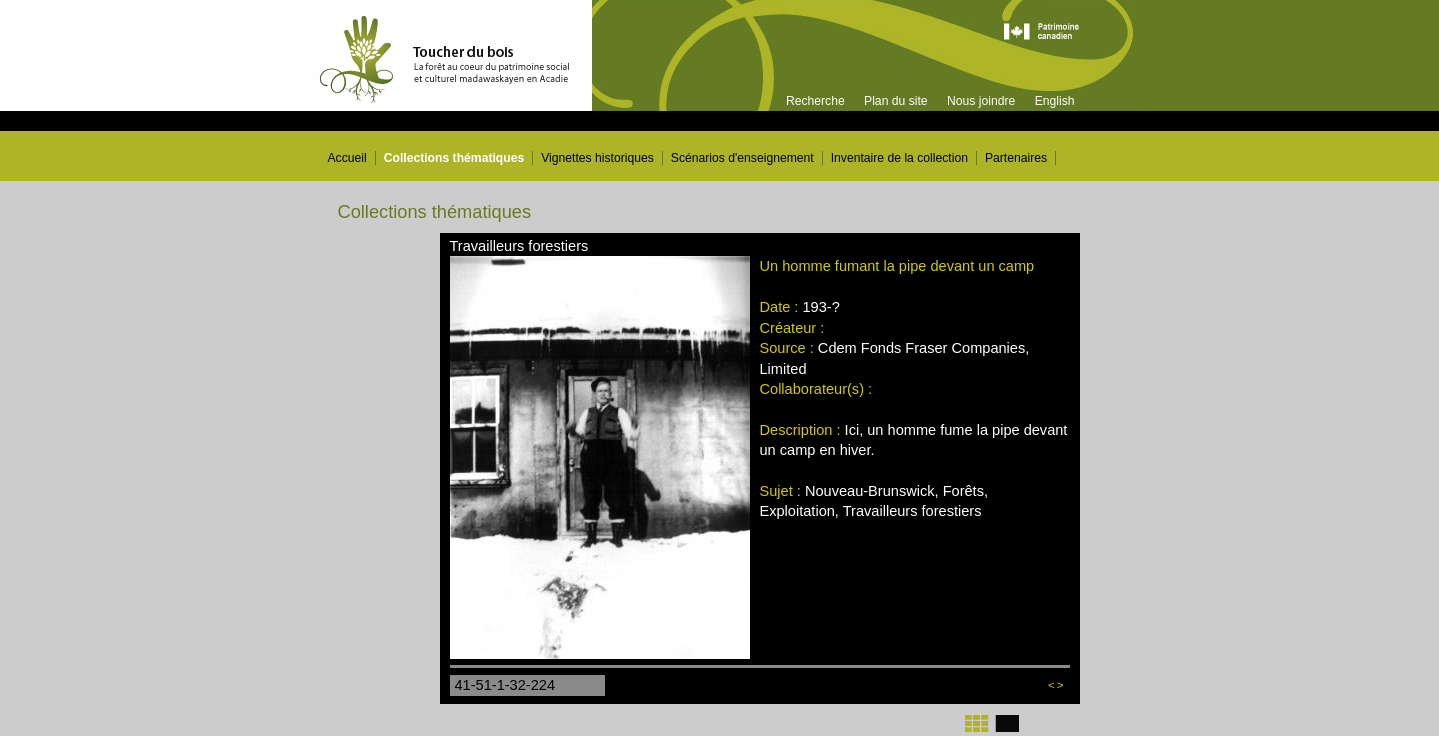 This screenshot has width=1439, height=736. Describe the element at coordinates (1016, 158) in the screenshot. I see `Partenaires` at that location.